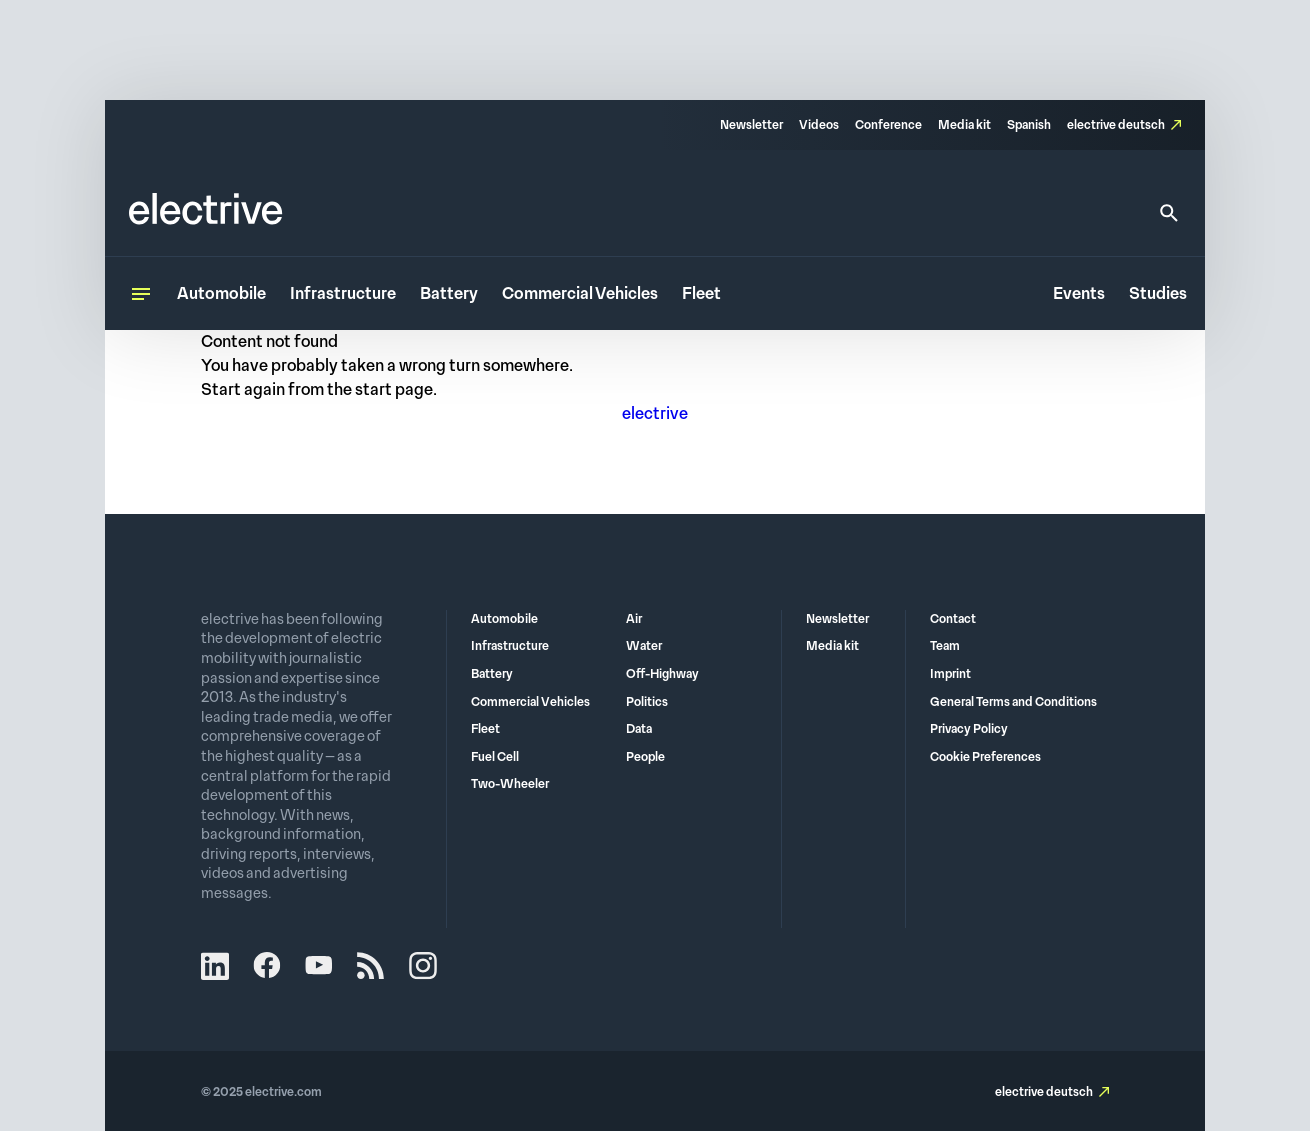 The height and width of the screenshot is (1131, 1310). I want to click on People, so click(645, 757).